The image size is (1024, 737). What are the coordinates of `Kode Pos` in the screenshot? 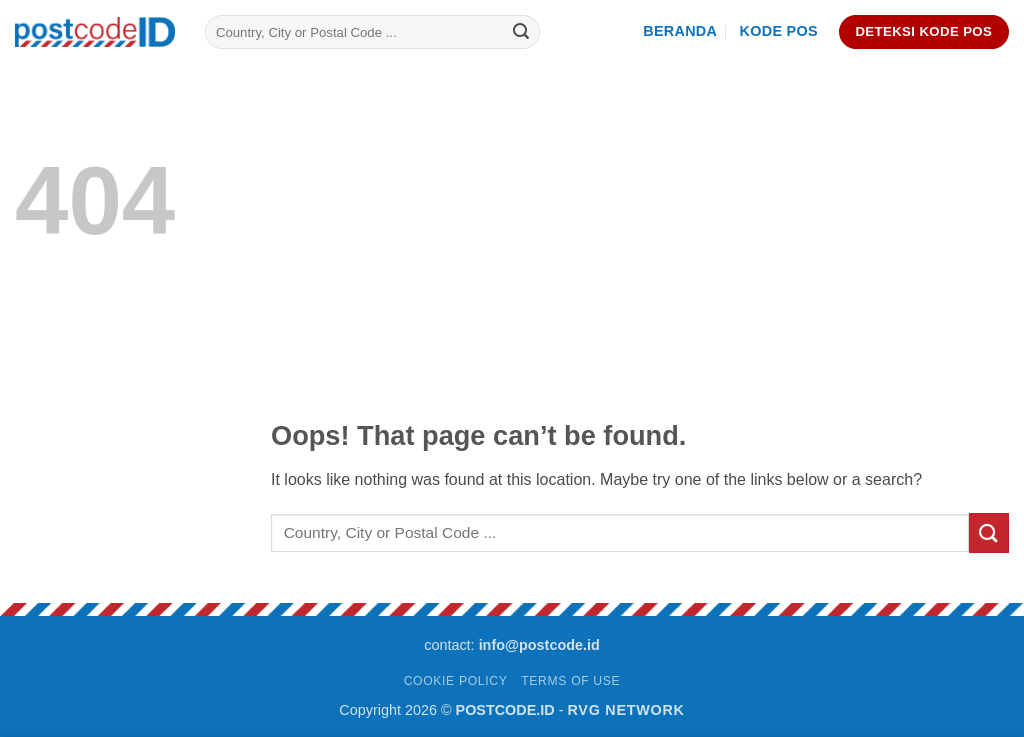 It's located at (779, 31).